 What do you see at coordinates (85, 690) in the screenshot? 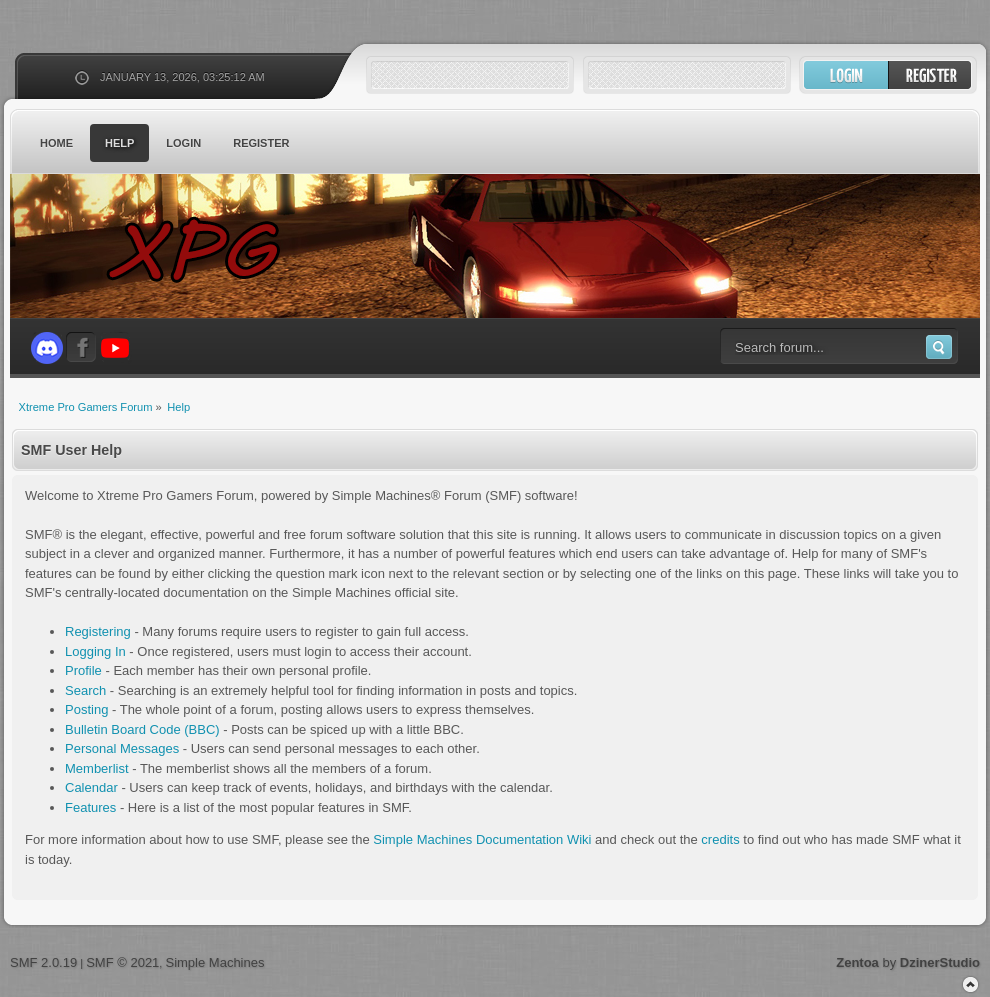
I see `Search` at bounding box center [85, 690].